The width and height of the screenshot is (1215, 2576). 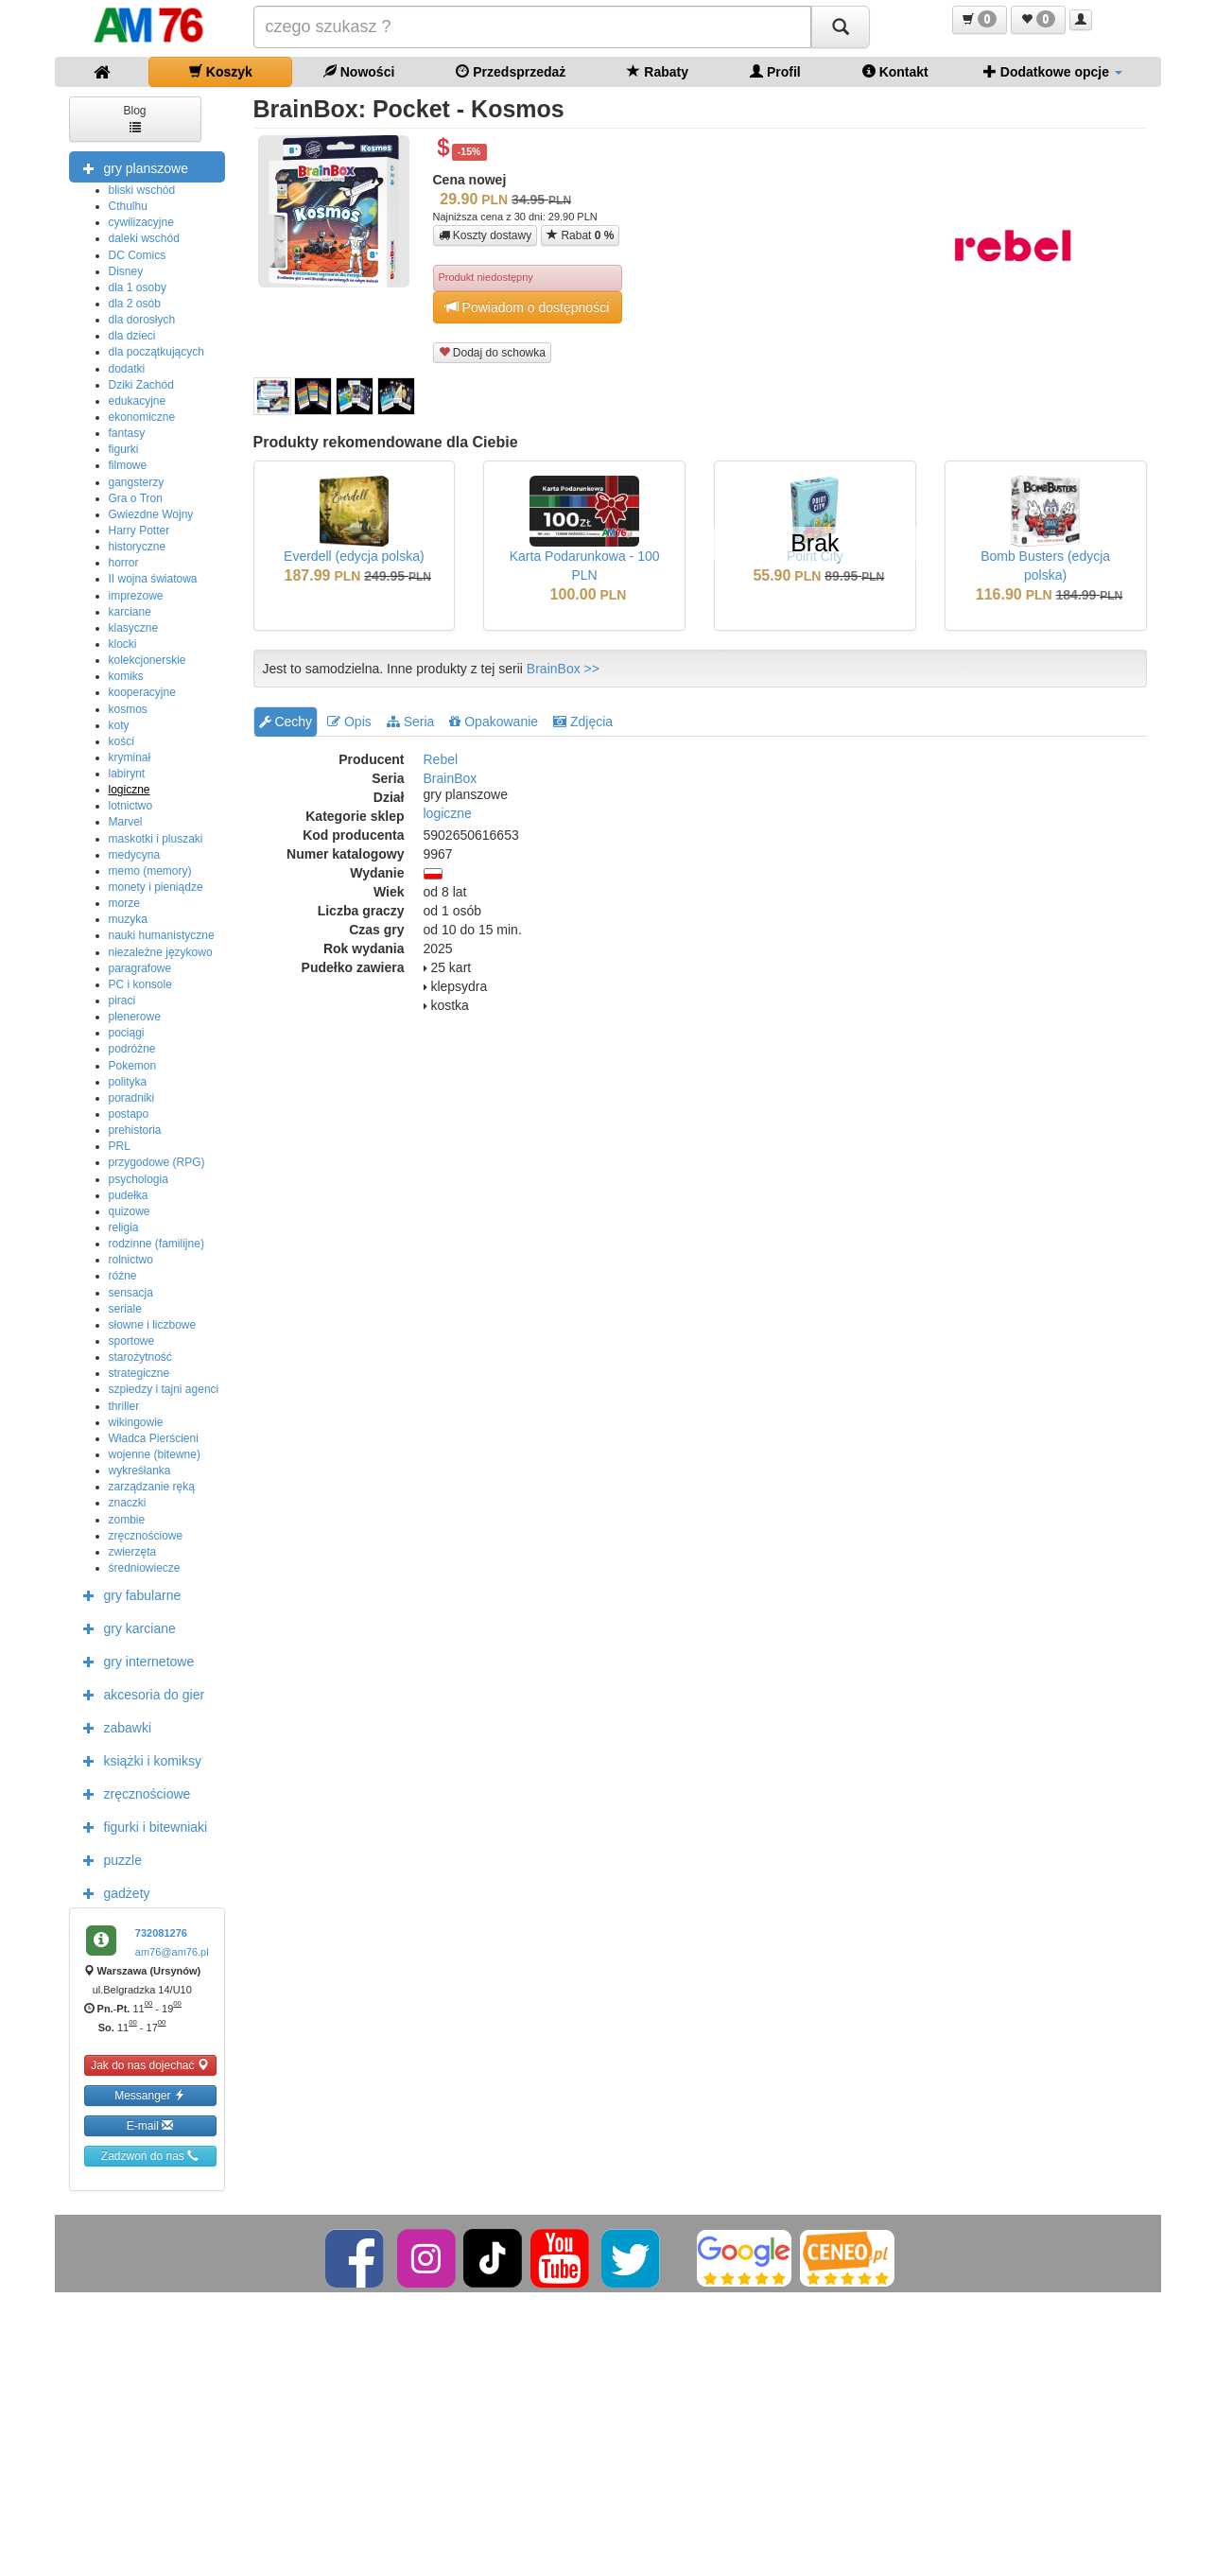 I want to click on Messanger [button], so click(x=149, y=2095).